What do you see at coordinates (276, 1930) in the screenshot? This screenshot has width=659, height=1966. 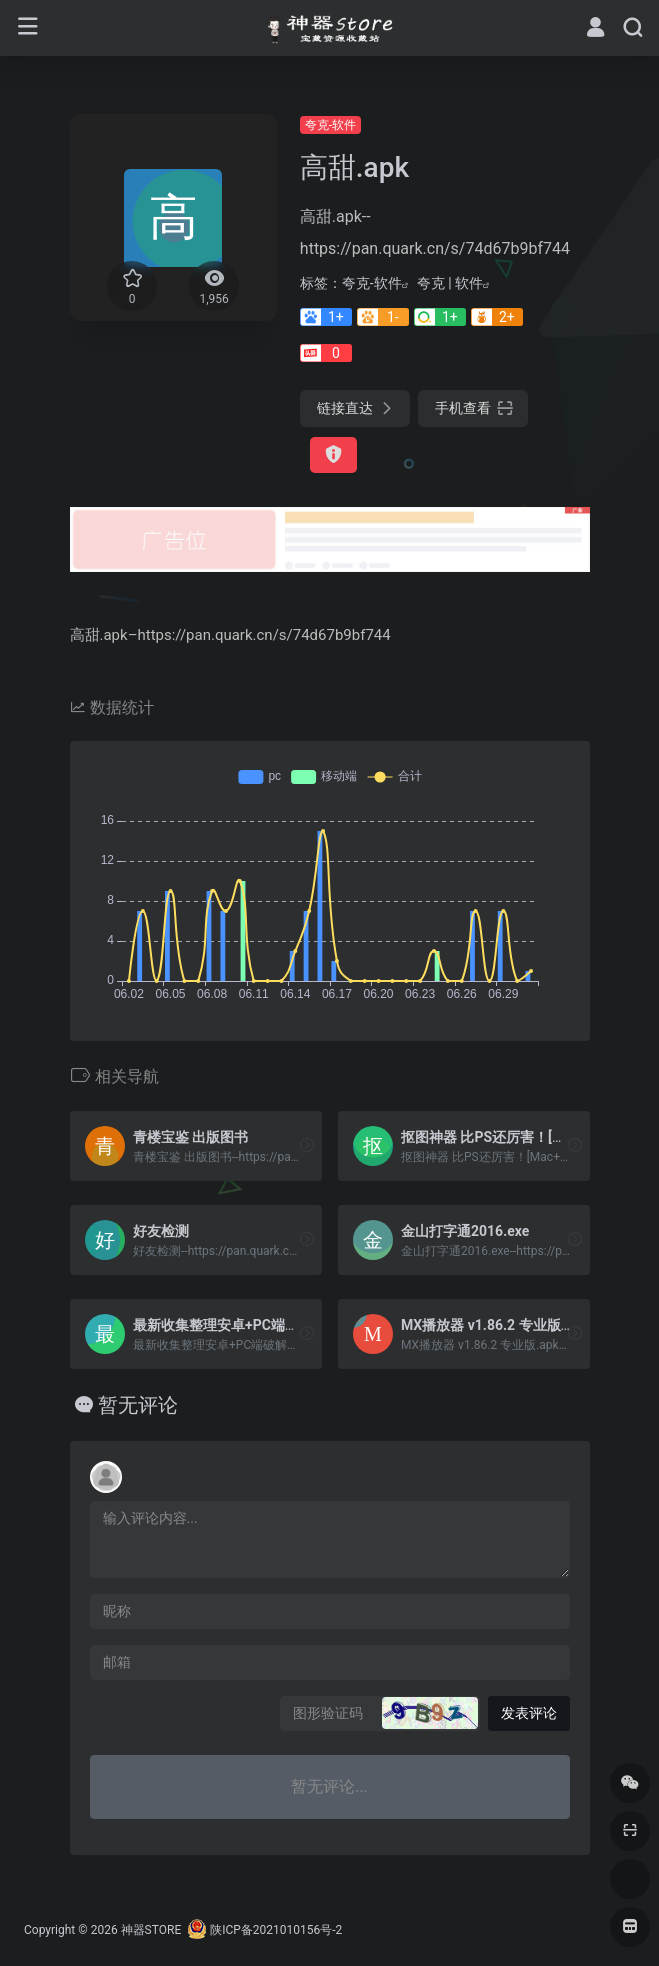 I see `陕ICP备2021010156号-2` at bounding box center [276, 1930].